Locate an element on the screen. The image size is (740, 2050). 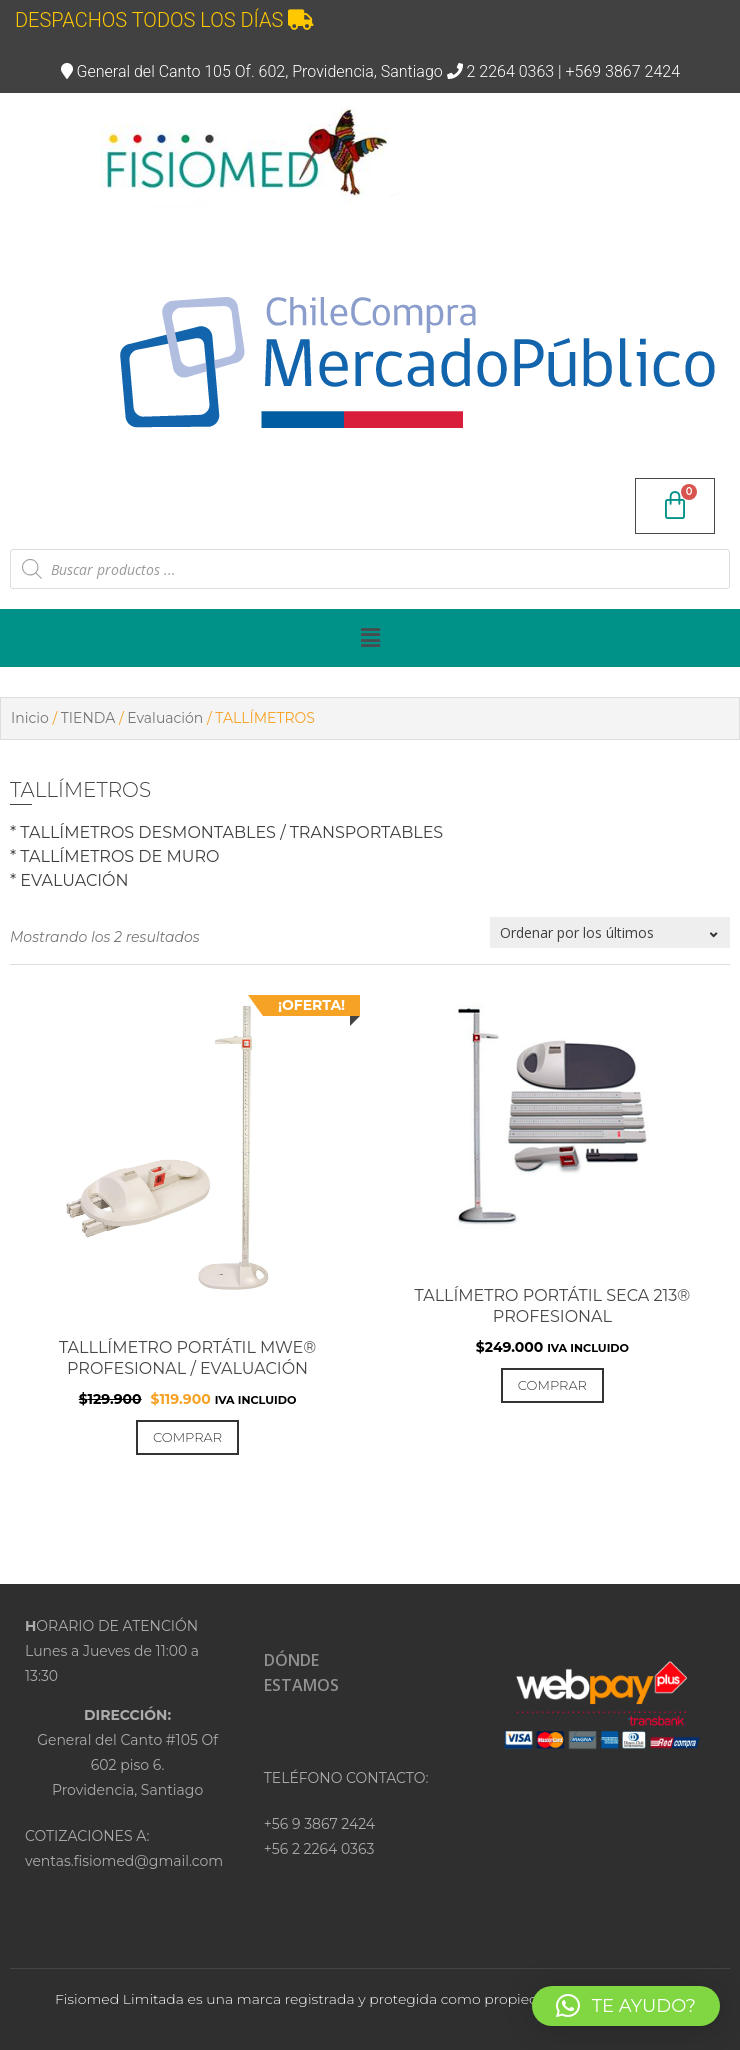
[Abrir búsqueda en superposición en móviles] is located at coordinates (370, 569).